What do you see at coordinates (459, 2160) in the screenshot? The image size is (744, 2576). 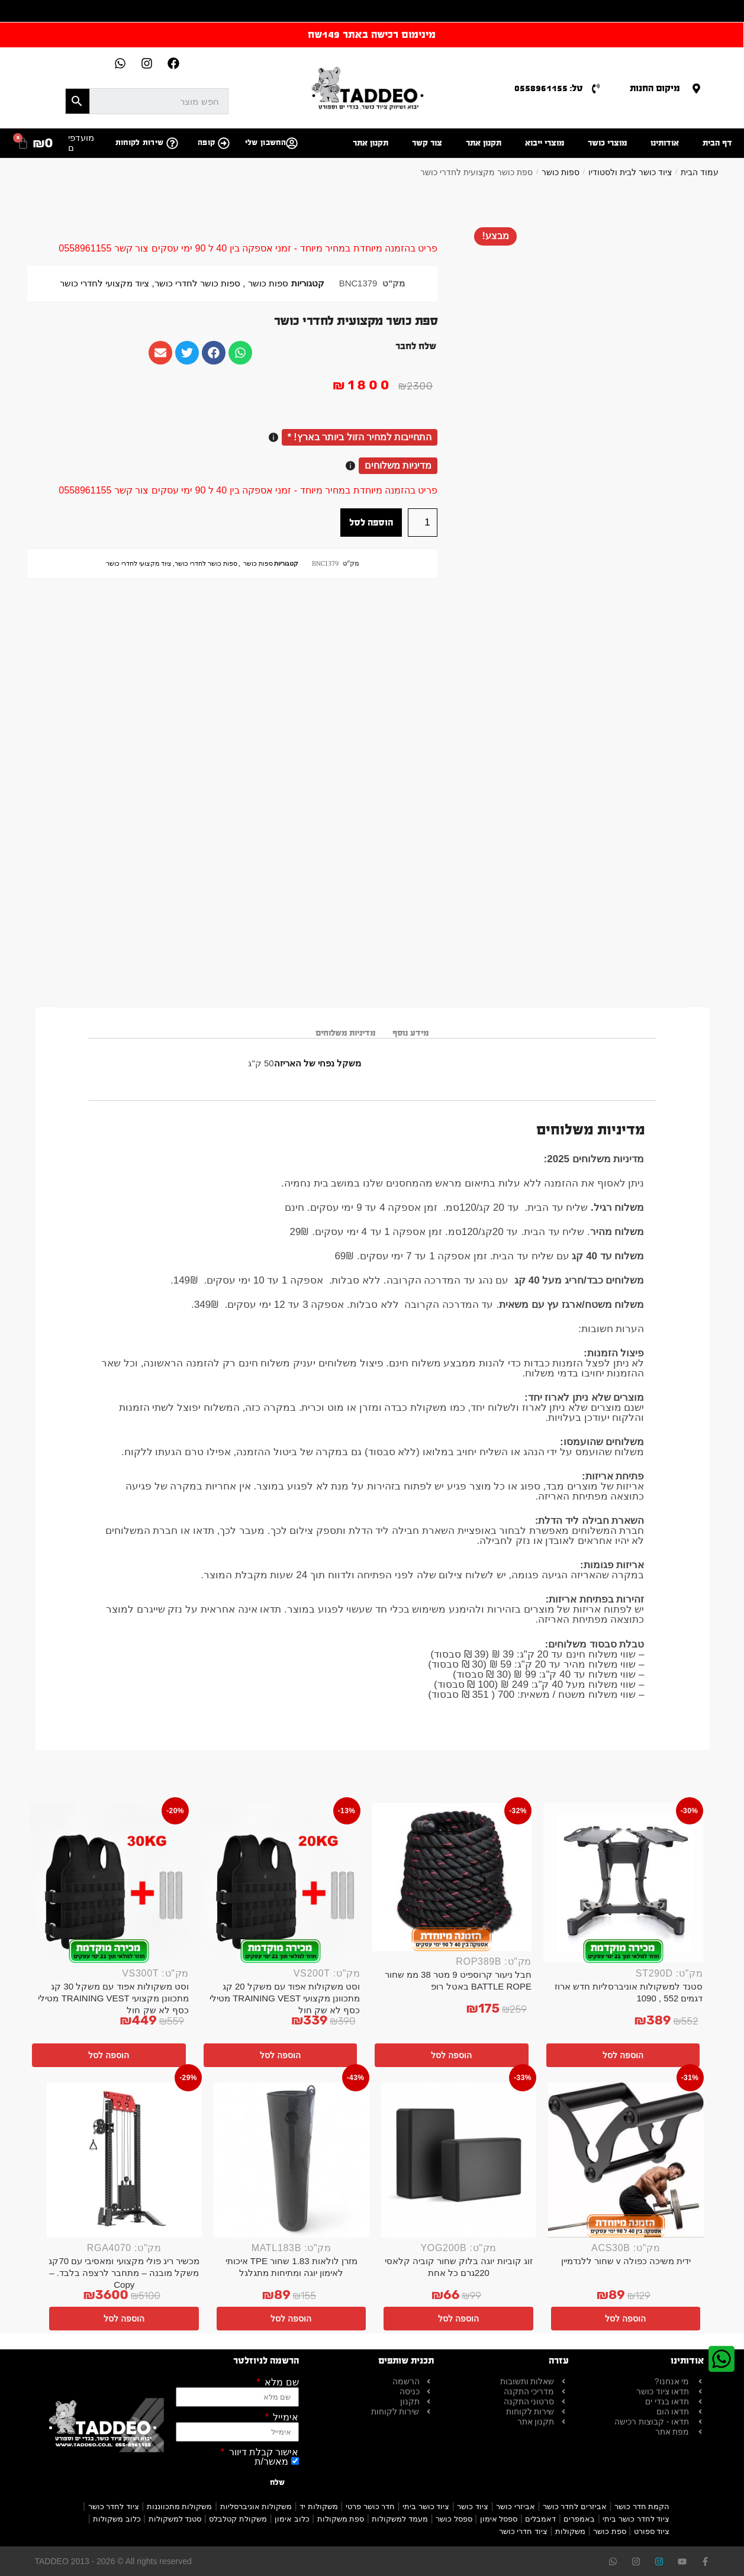 I see `[זוג קוביות יוגה בלוק שחור קוביה קלאסי 220גרם כל אחת]` at bounding box center [459, 2160].